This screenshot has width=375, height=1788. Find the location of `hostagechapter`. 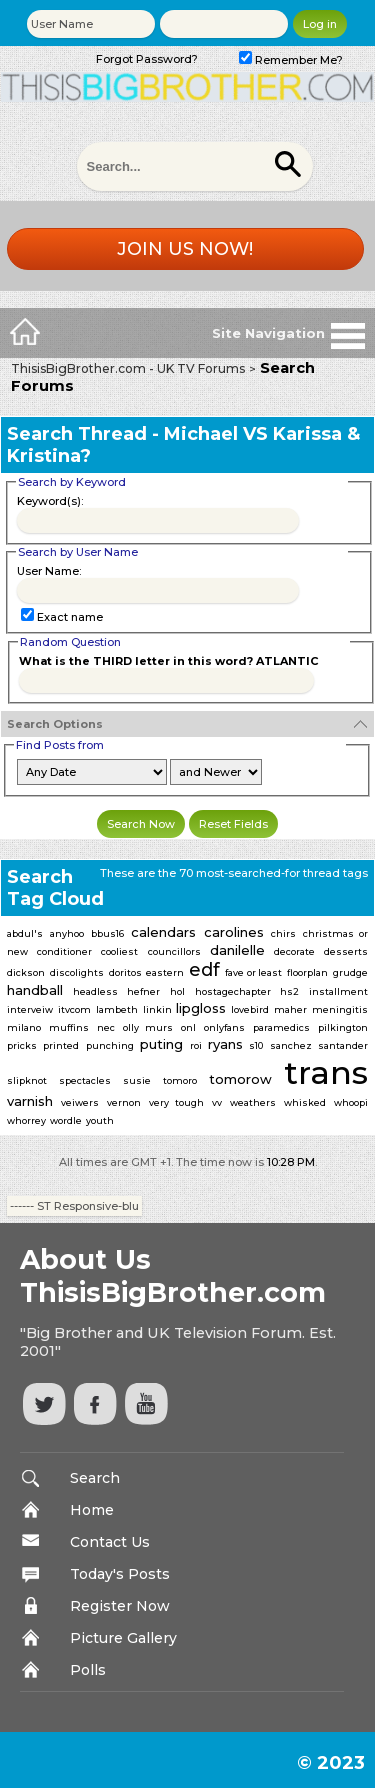

hostagechapter is located at coordinates (233, 991).